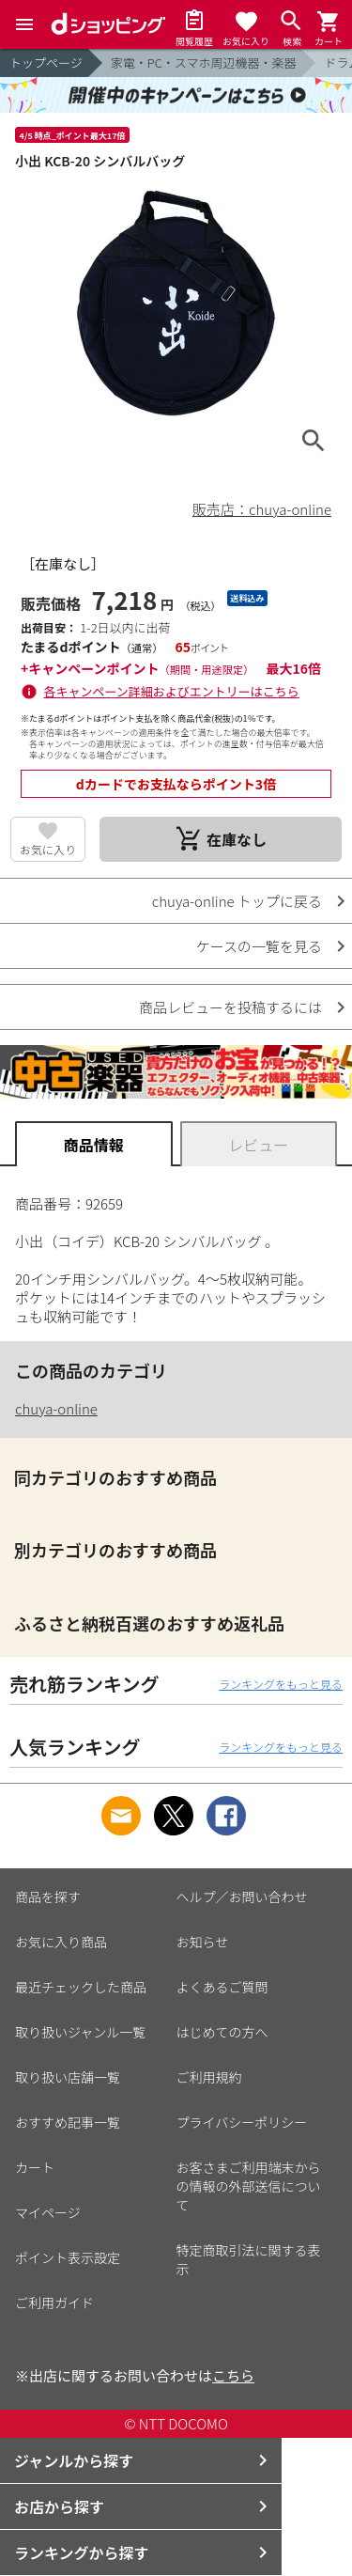 Image resolution: width=352 pixels, height=2576 pixels. I want to click on お客さまご利用端末からの情報の外部送信について, so click(248, 2186).